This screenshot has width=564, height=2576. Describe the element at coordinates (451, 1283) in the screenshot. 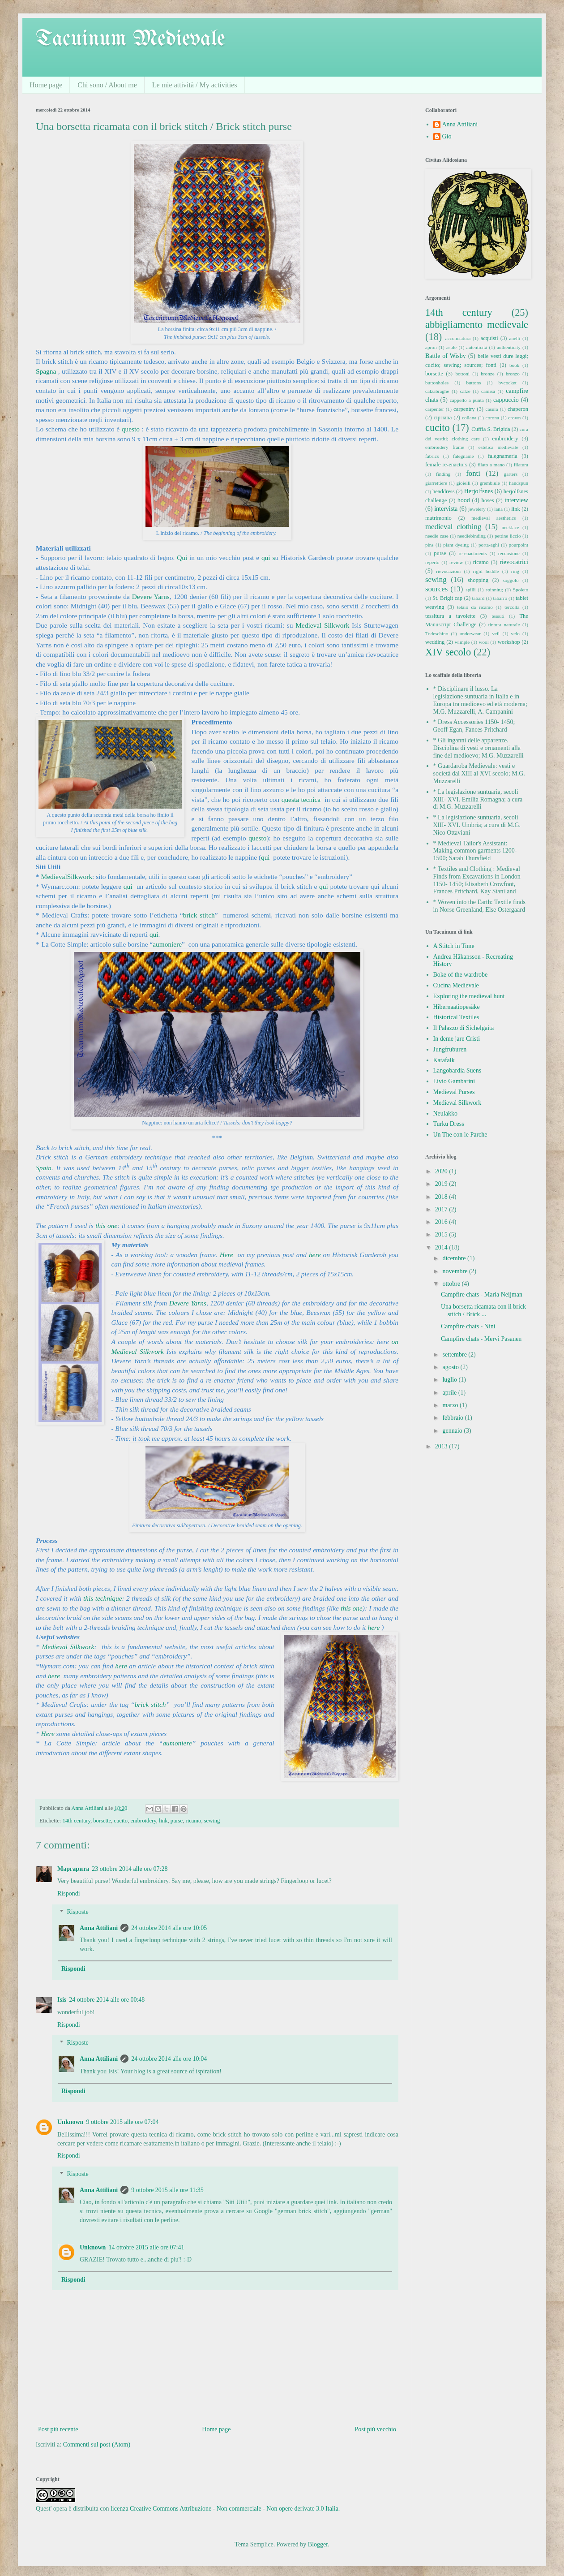

I see `ottobre` at that location.